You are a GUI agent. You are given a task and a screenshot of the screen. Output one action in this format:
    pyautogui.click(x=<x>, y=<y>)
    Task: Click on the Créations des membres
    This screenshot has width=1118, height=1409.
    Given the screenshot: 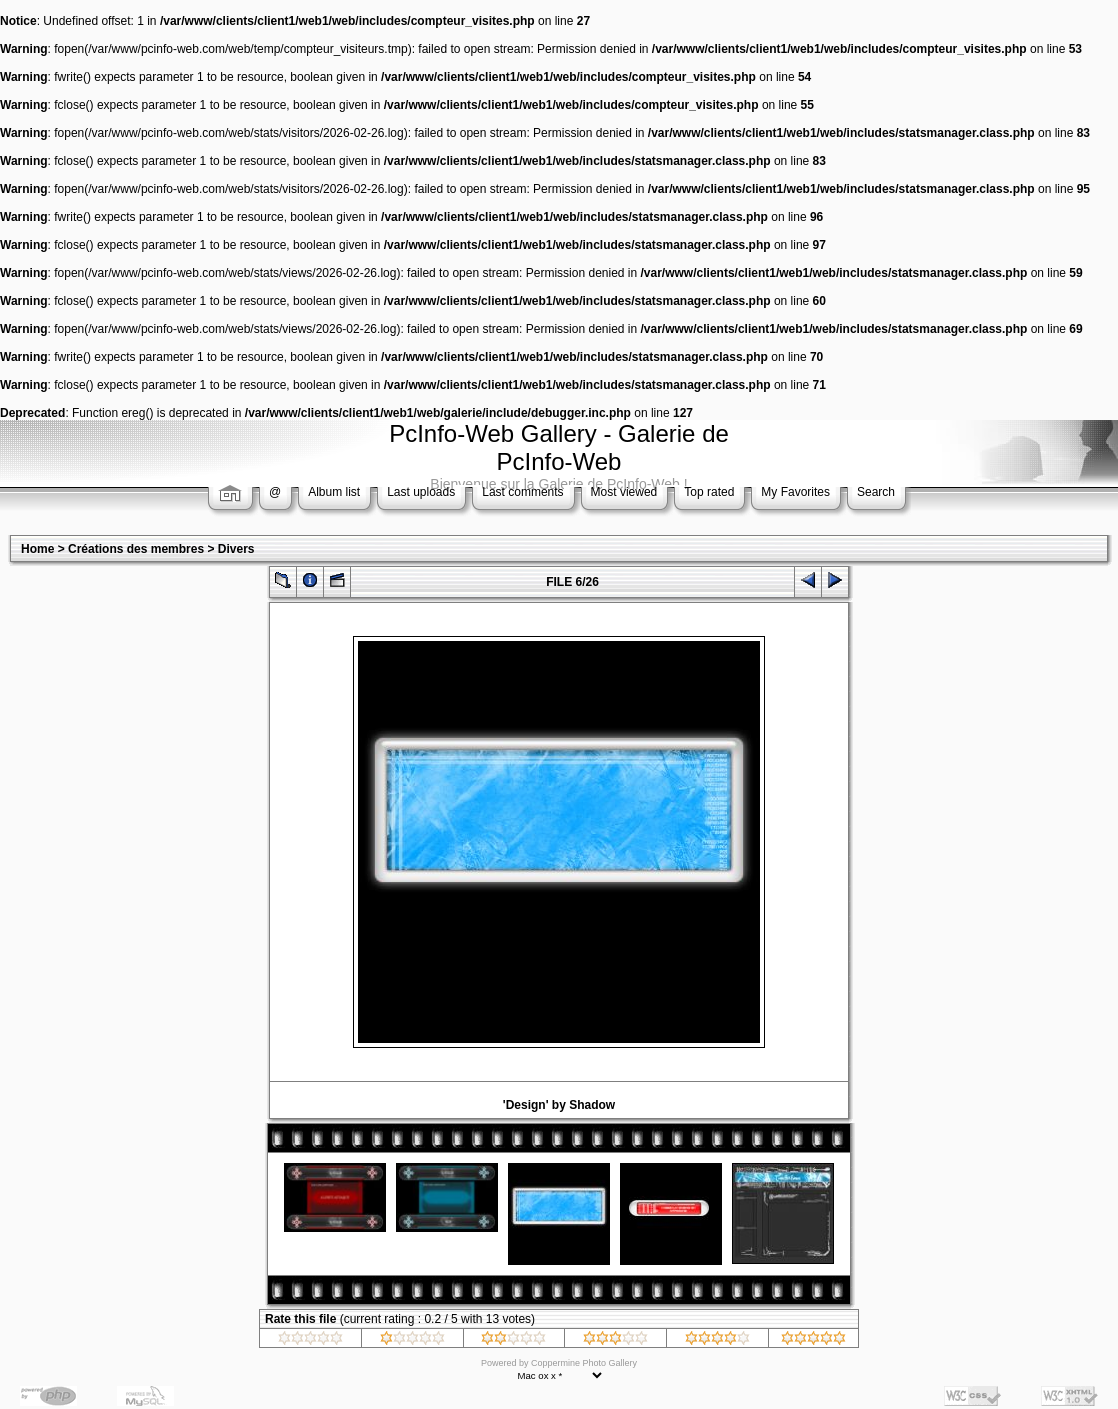 What is the action you would take?
    pyautogui.click(x=136, y=549)
    